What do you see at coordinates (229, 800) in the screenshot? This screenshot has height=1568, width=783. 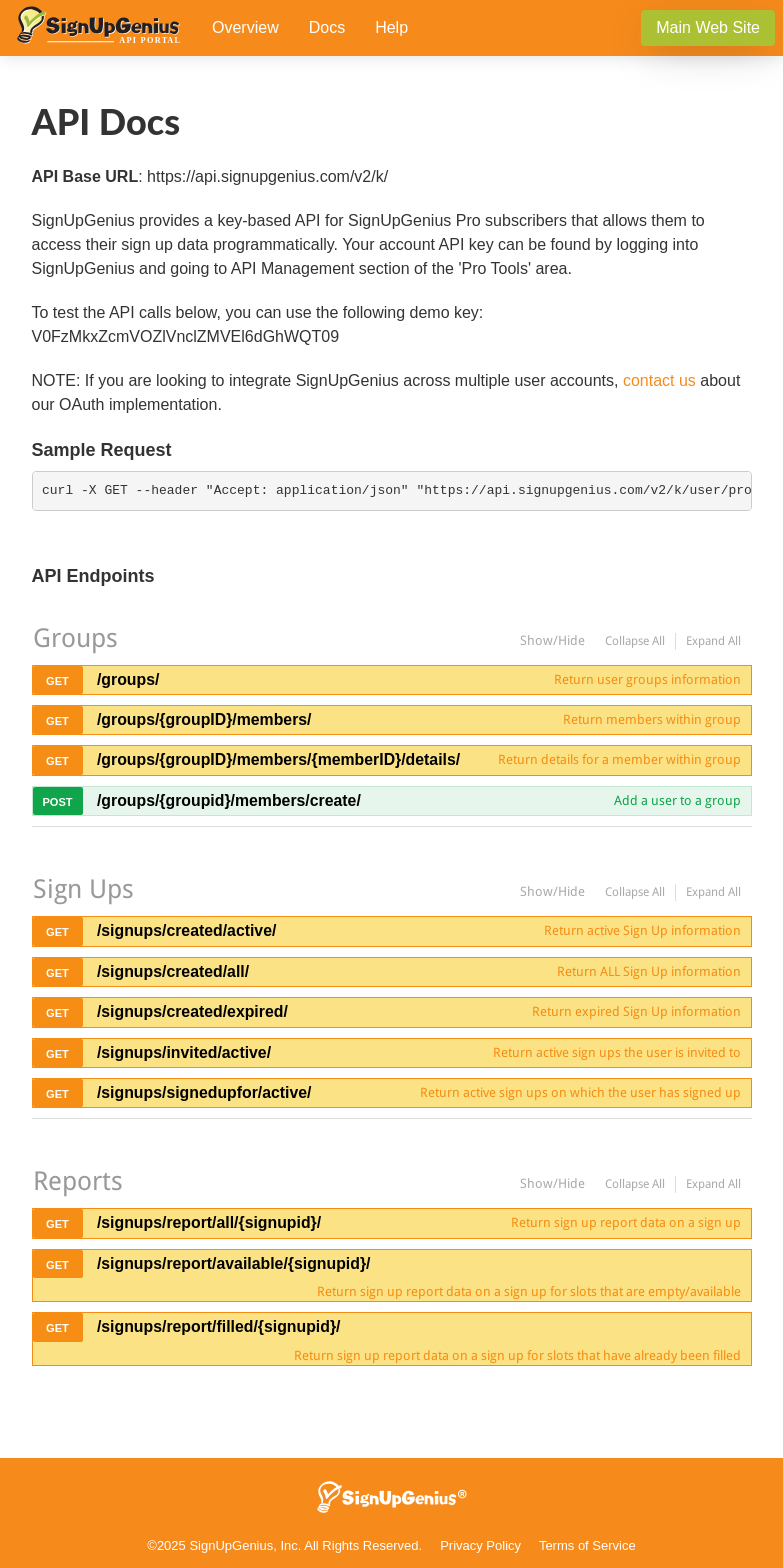 I see `/groups/{groupid}/members/create/` at bounding box center [229, 800].